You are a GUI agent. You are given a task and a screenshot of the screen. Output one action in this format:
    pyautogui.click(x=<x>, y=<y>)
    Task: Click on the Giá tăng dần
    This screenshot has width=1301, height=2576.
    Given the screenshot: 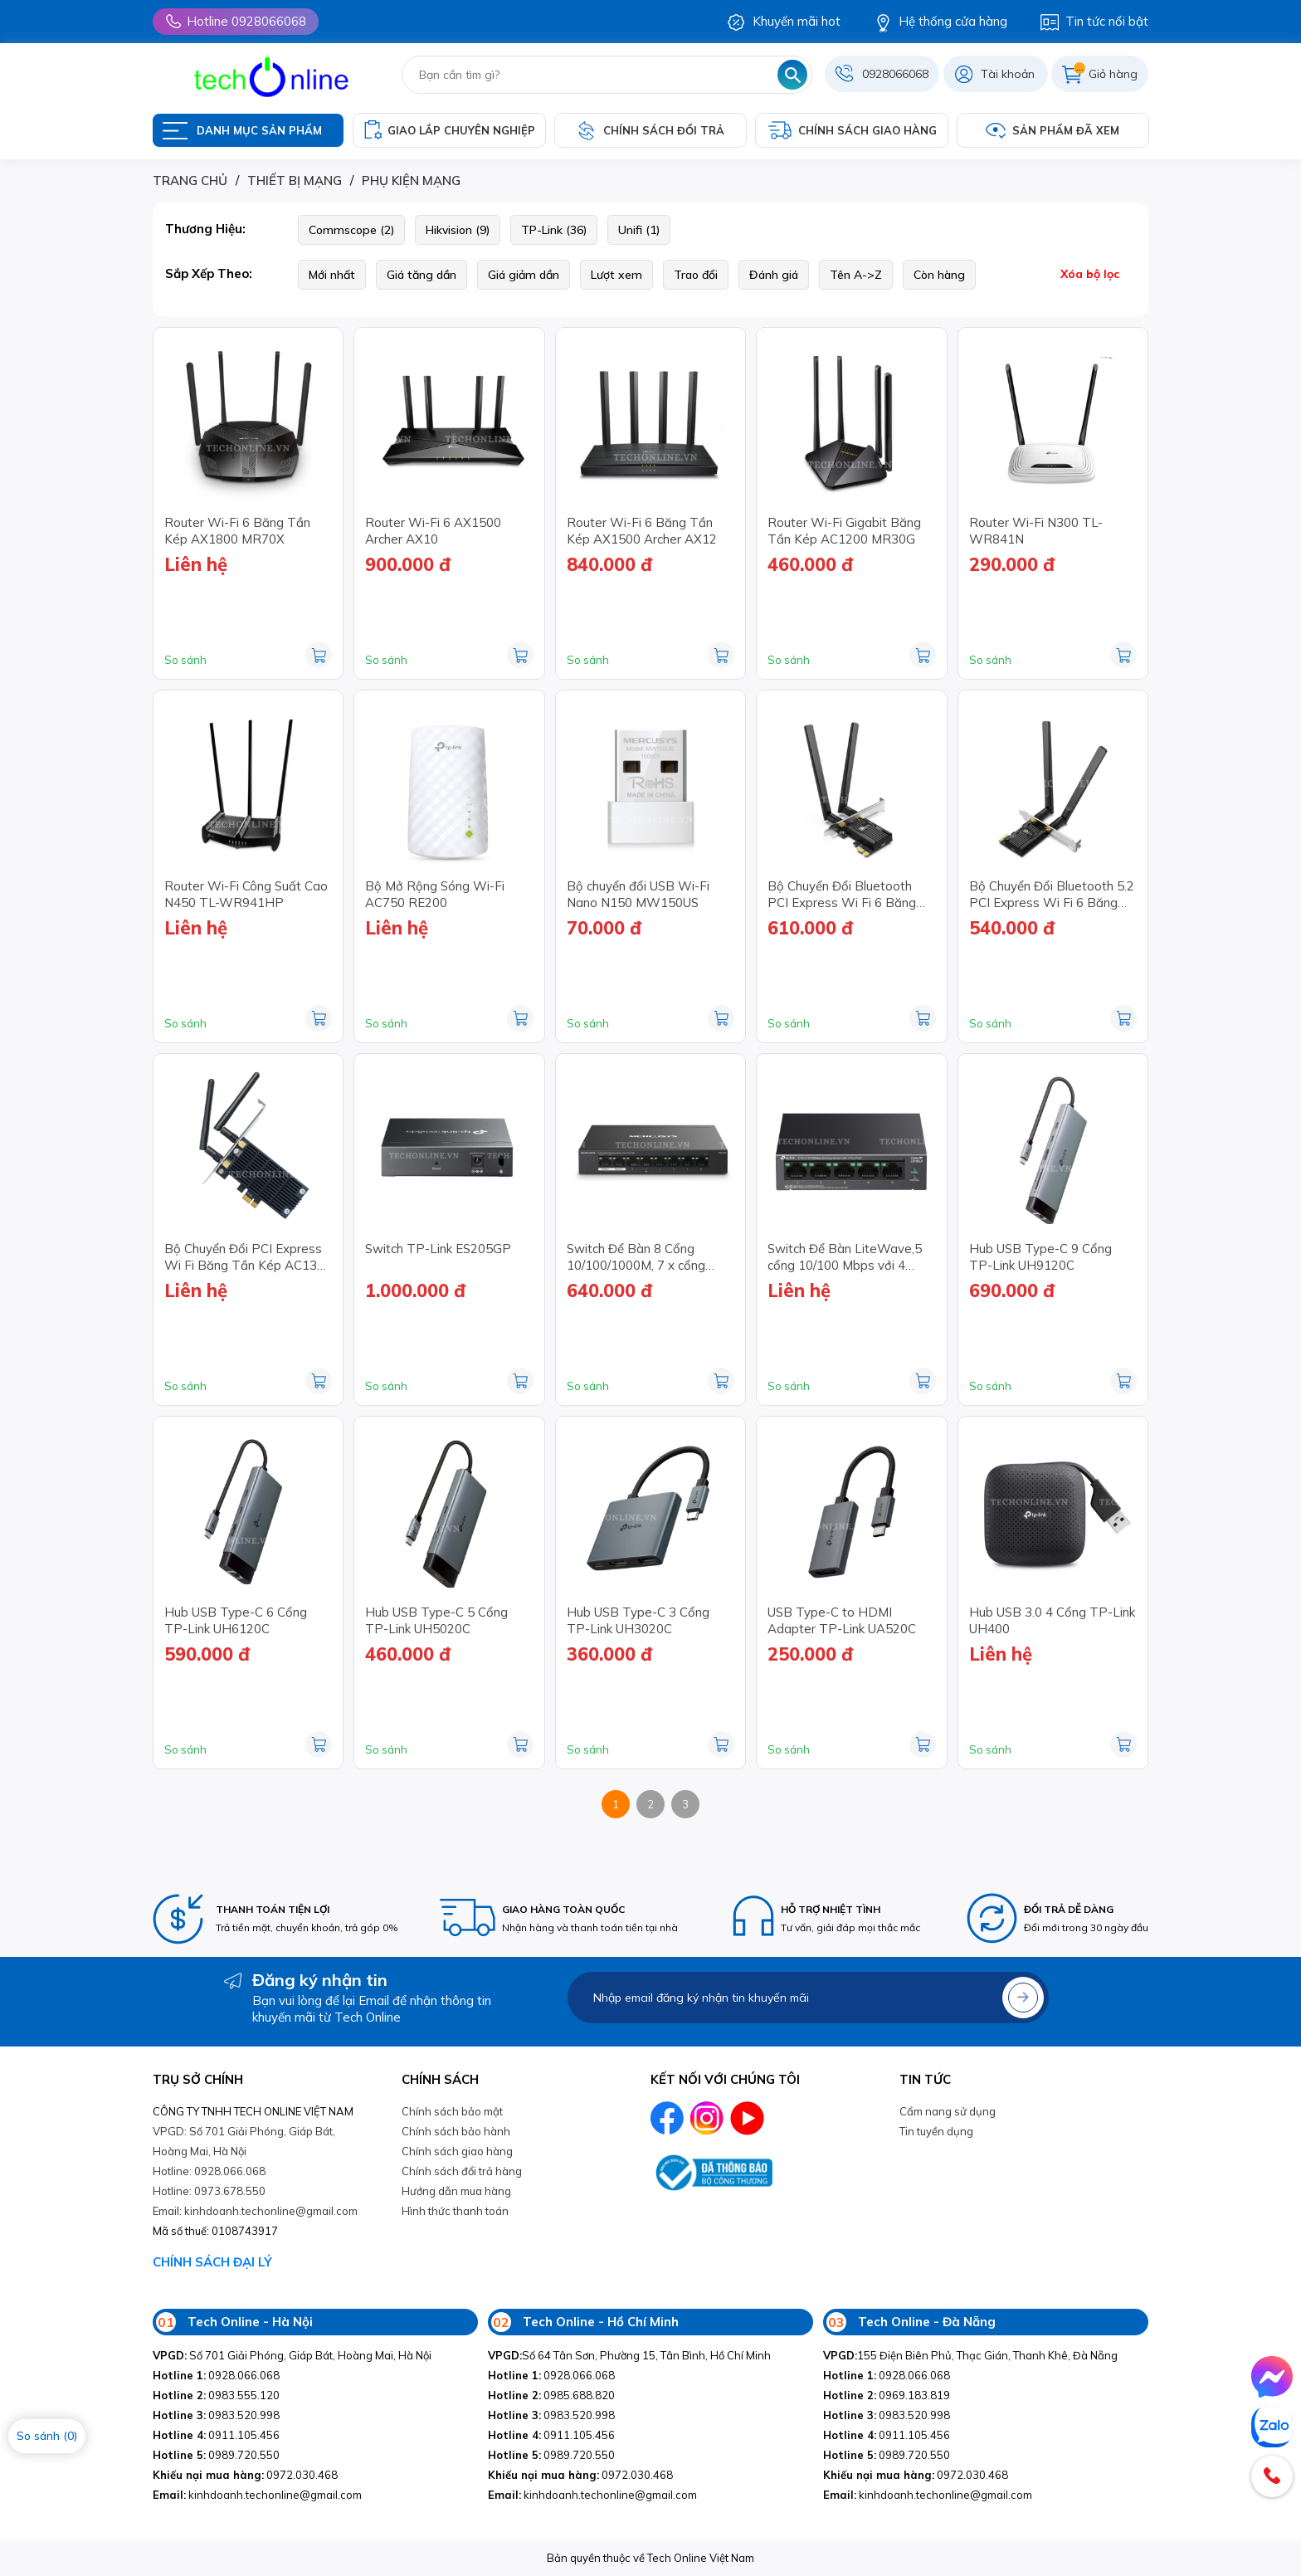 What is the action you would take?
    pyautogui.click(x=421, y=274)
    